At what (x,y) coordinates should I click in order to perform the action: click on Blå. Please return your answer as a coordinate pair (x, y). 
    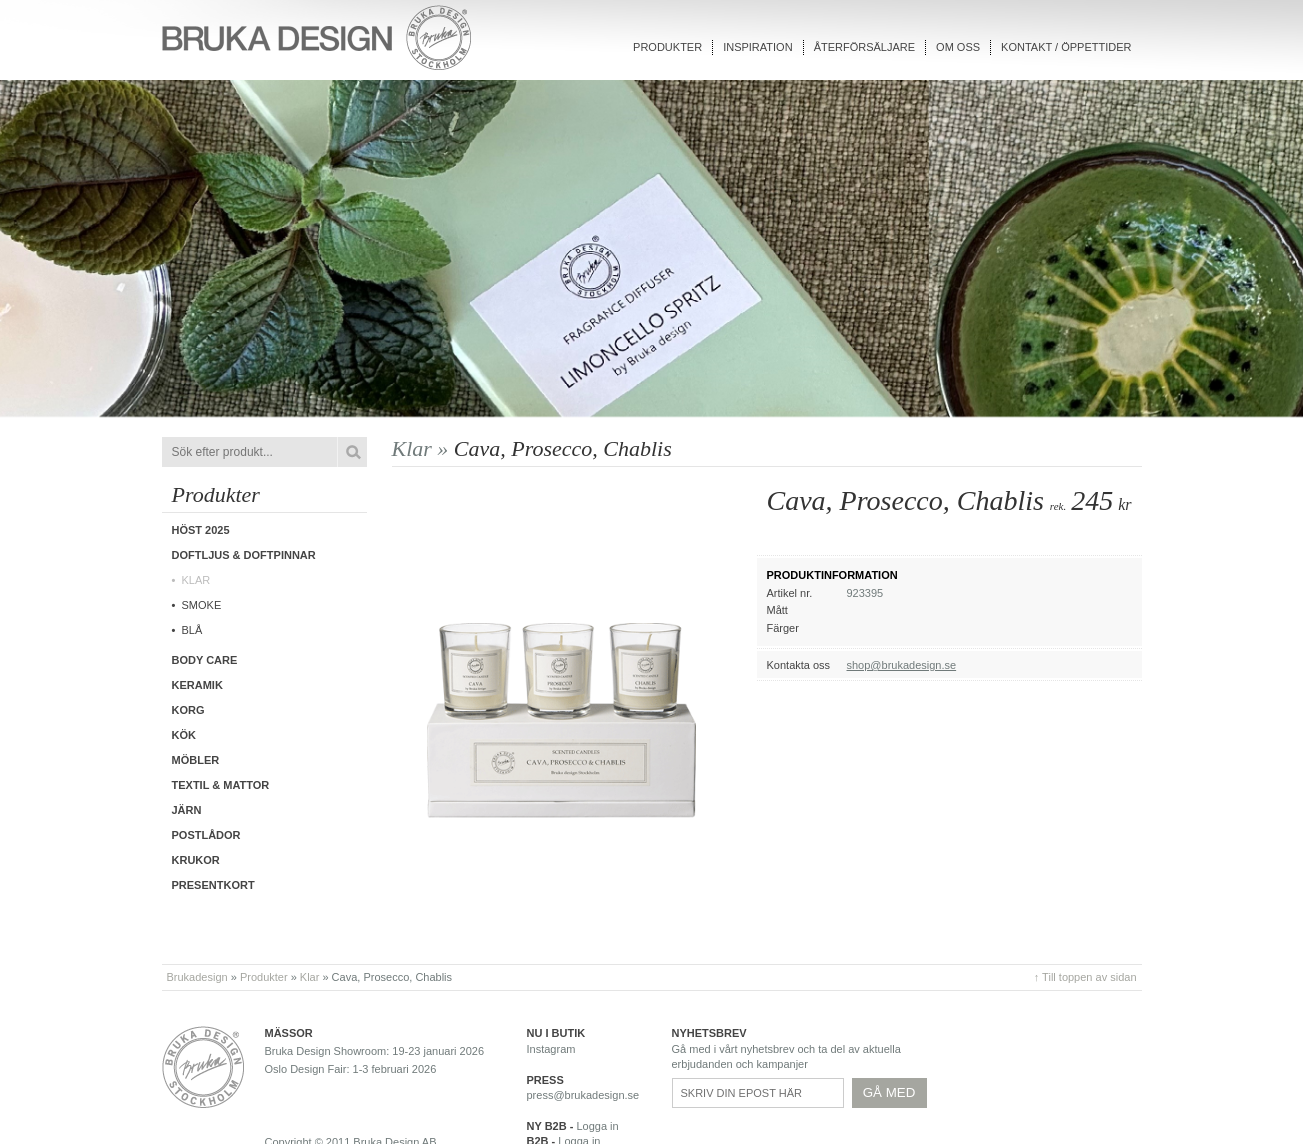
    Looking at the image, I should click on (192, 630).